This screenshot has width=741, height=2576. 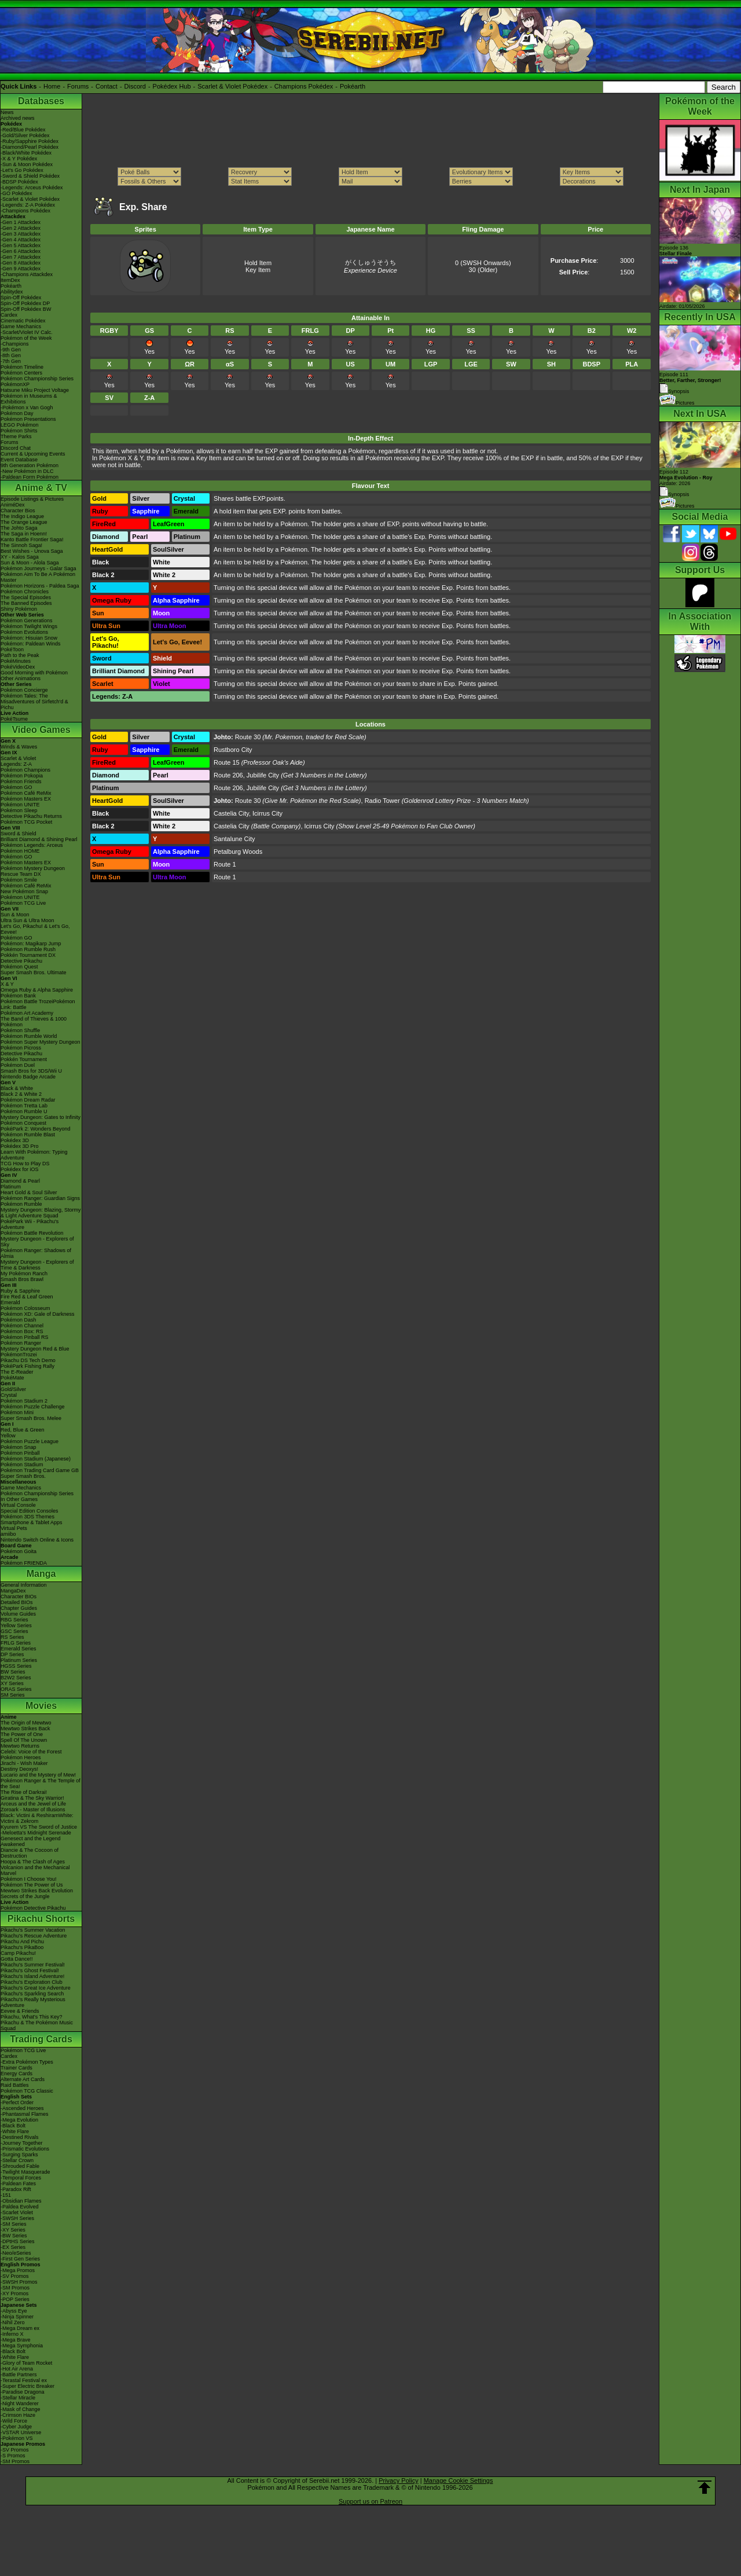 What do you see at coordinates (225, 864) in the screenshot?
I see `Route 1` at bounding box center [225, 864].